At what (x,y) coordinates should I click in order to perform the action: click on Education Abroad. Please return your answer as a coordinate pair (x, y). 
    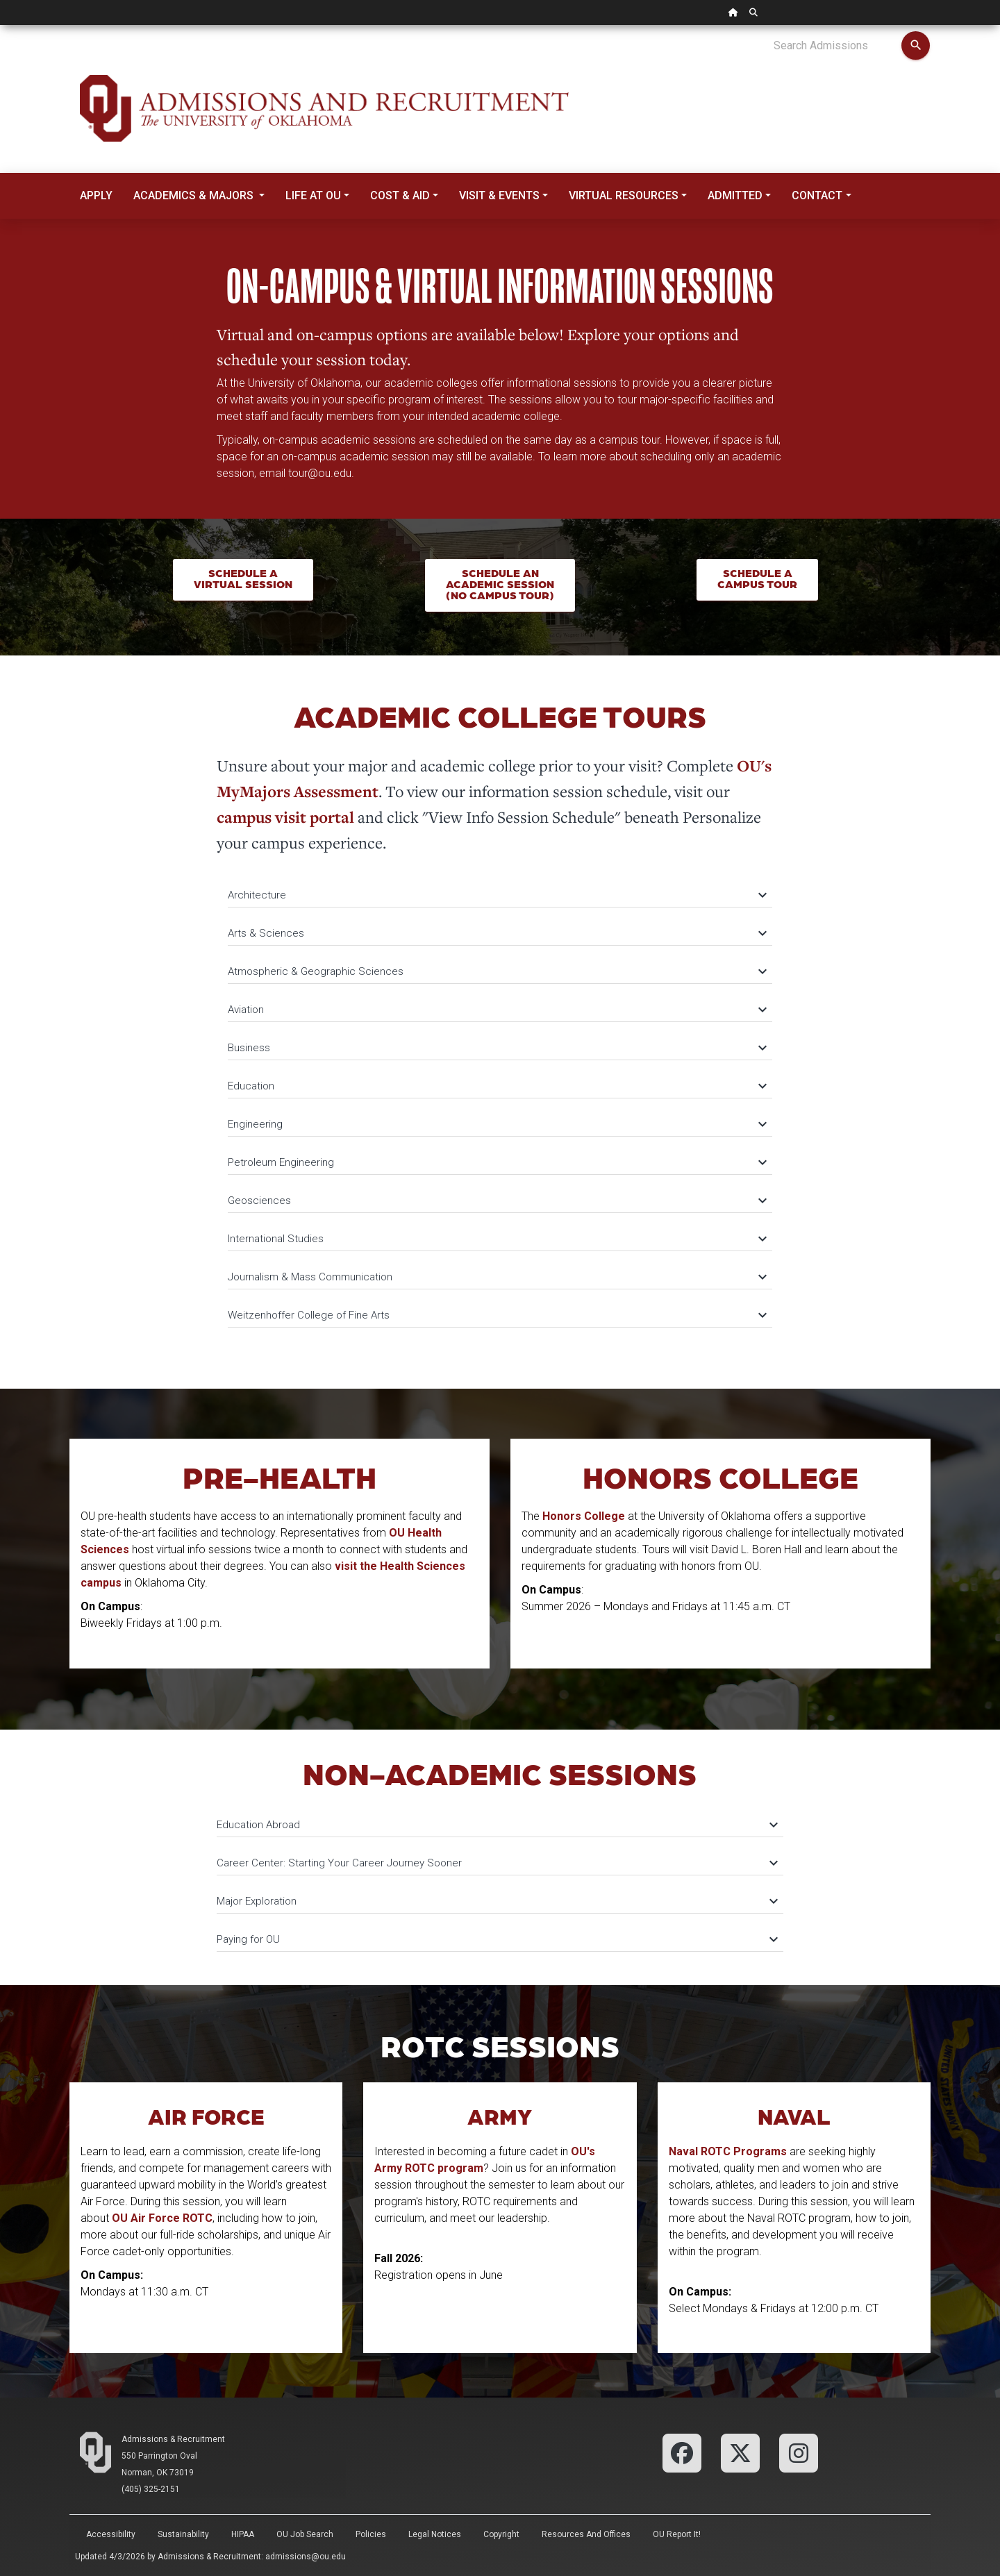
    Looking at the image, I should click on (497, 1824).